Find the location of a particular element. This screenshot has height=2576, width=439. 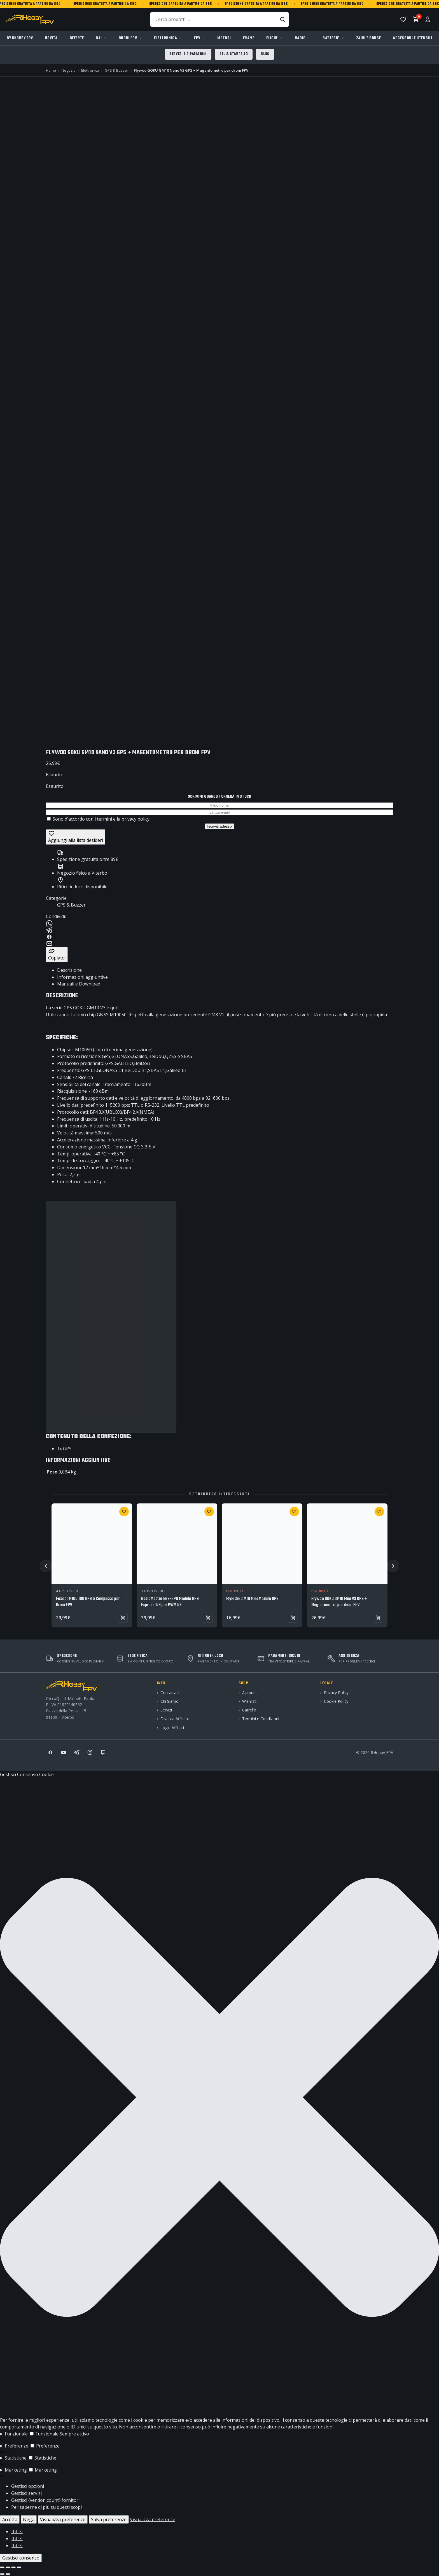

Gestisci consenso is located at coordinates (20, 2558).